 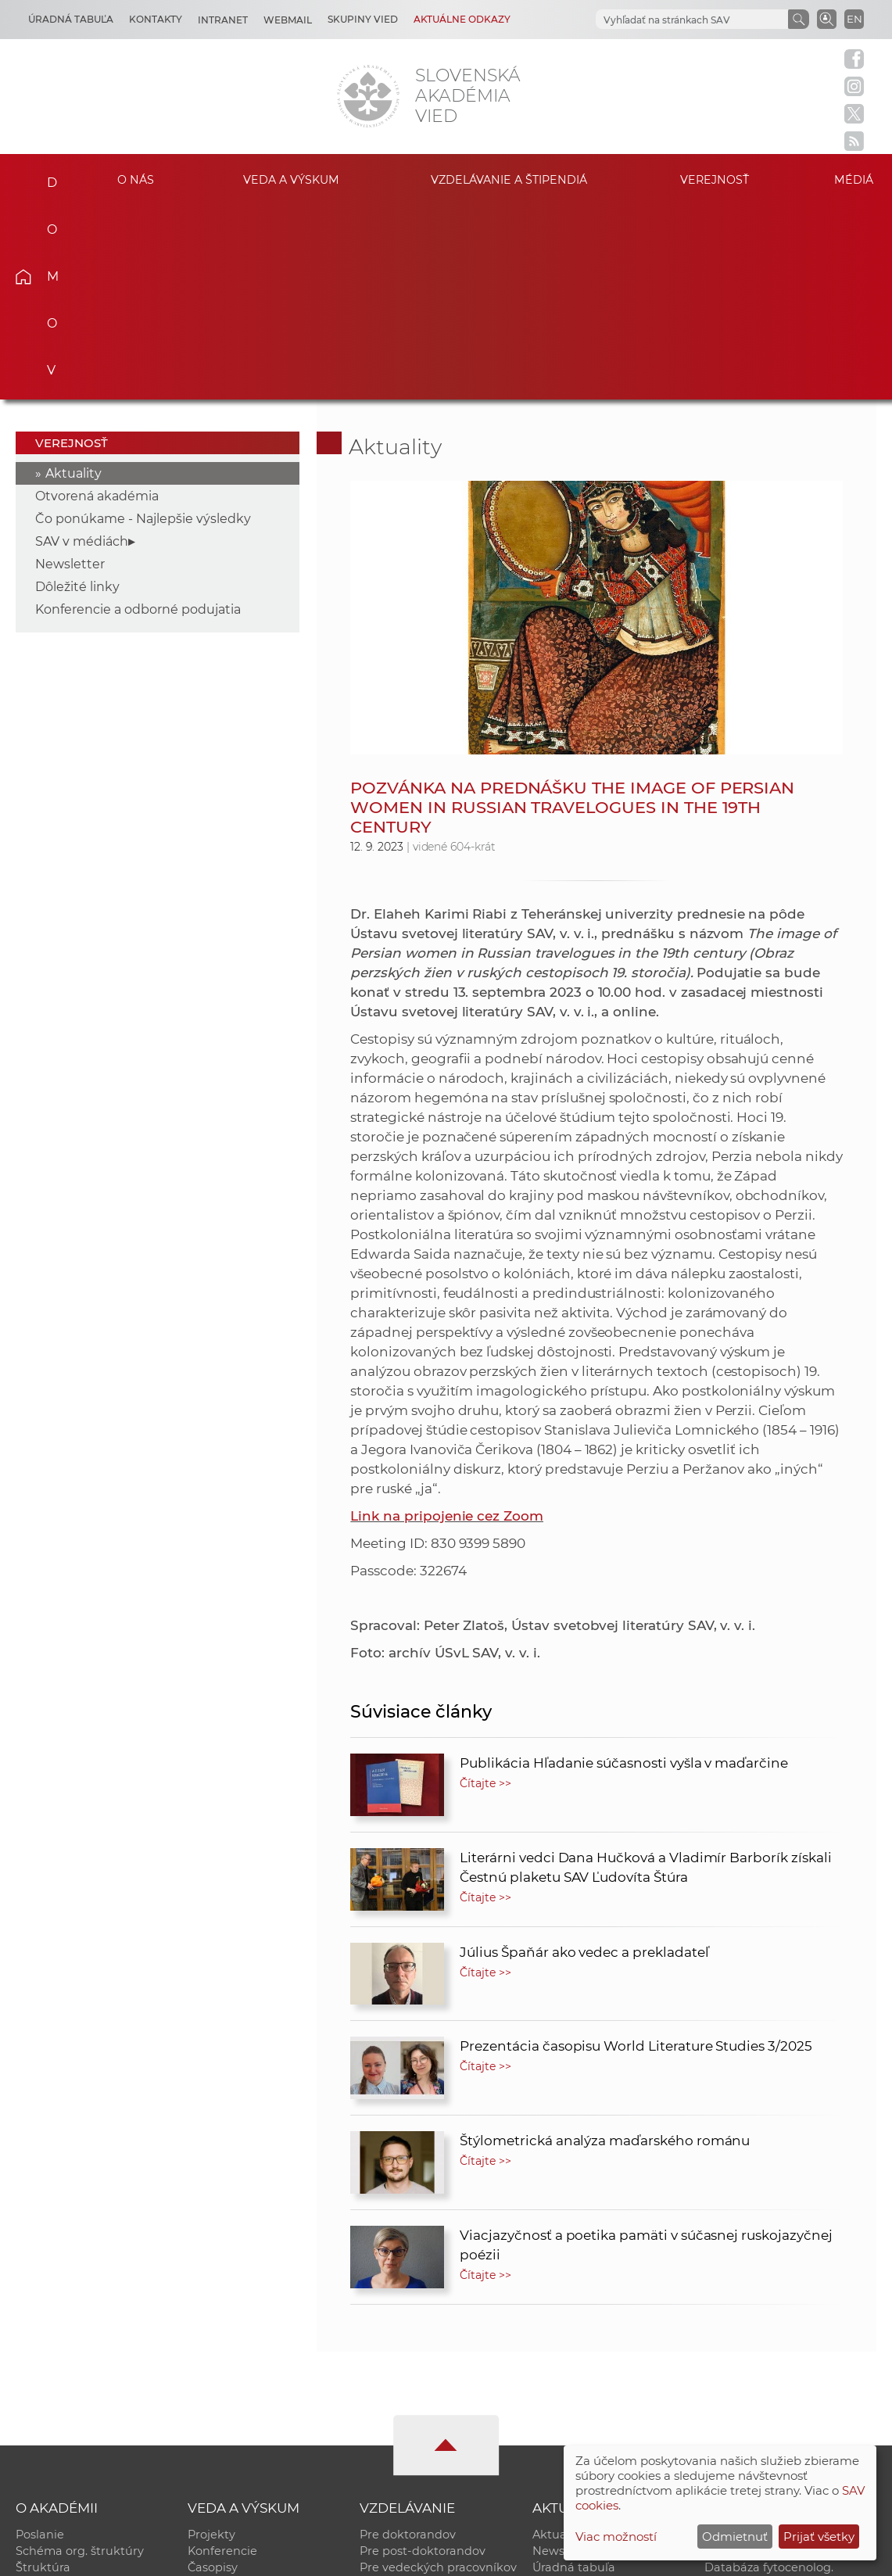 I want to click on SAV v médiách, so click(x=81, y=346).